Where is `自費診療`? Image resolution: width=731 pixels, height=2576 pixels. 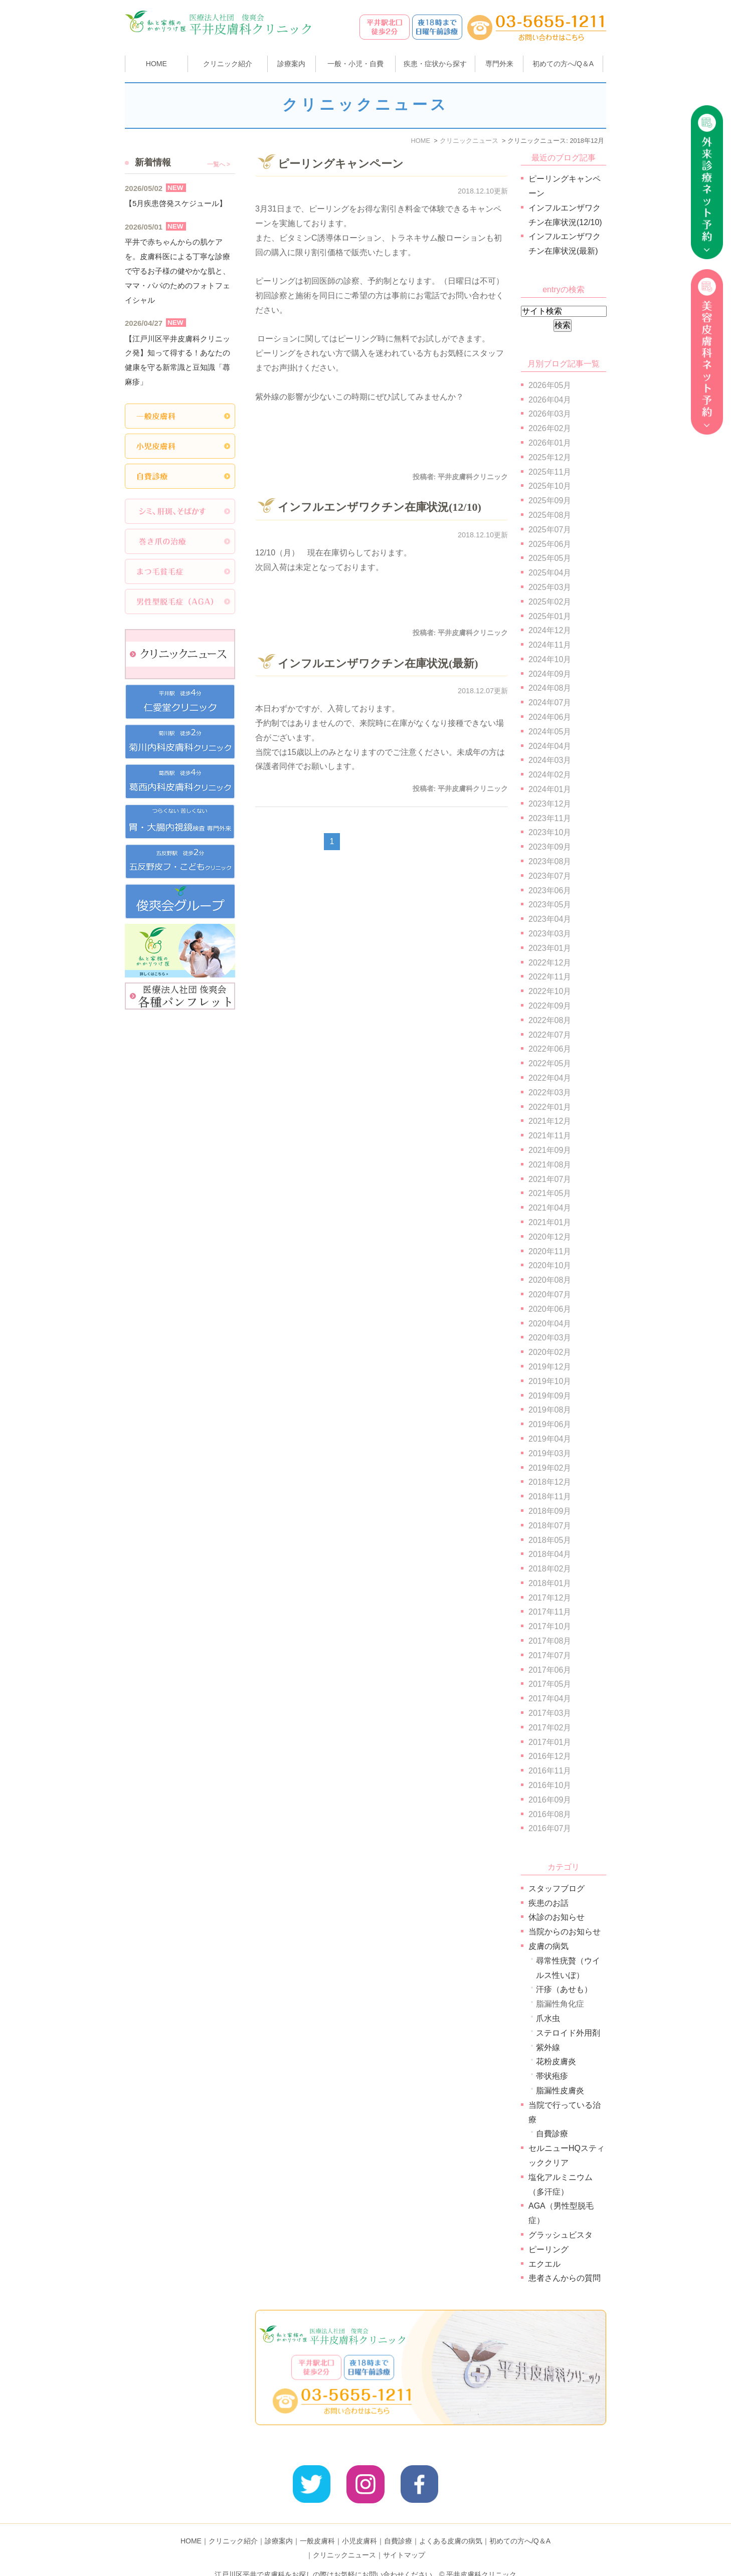 自費診療 is located at coordinates (552, 2133).